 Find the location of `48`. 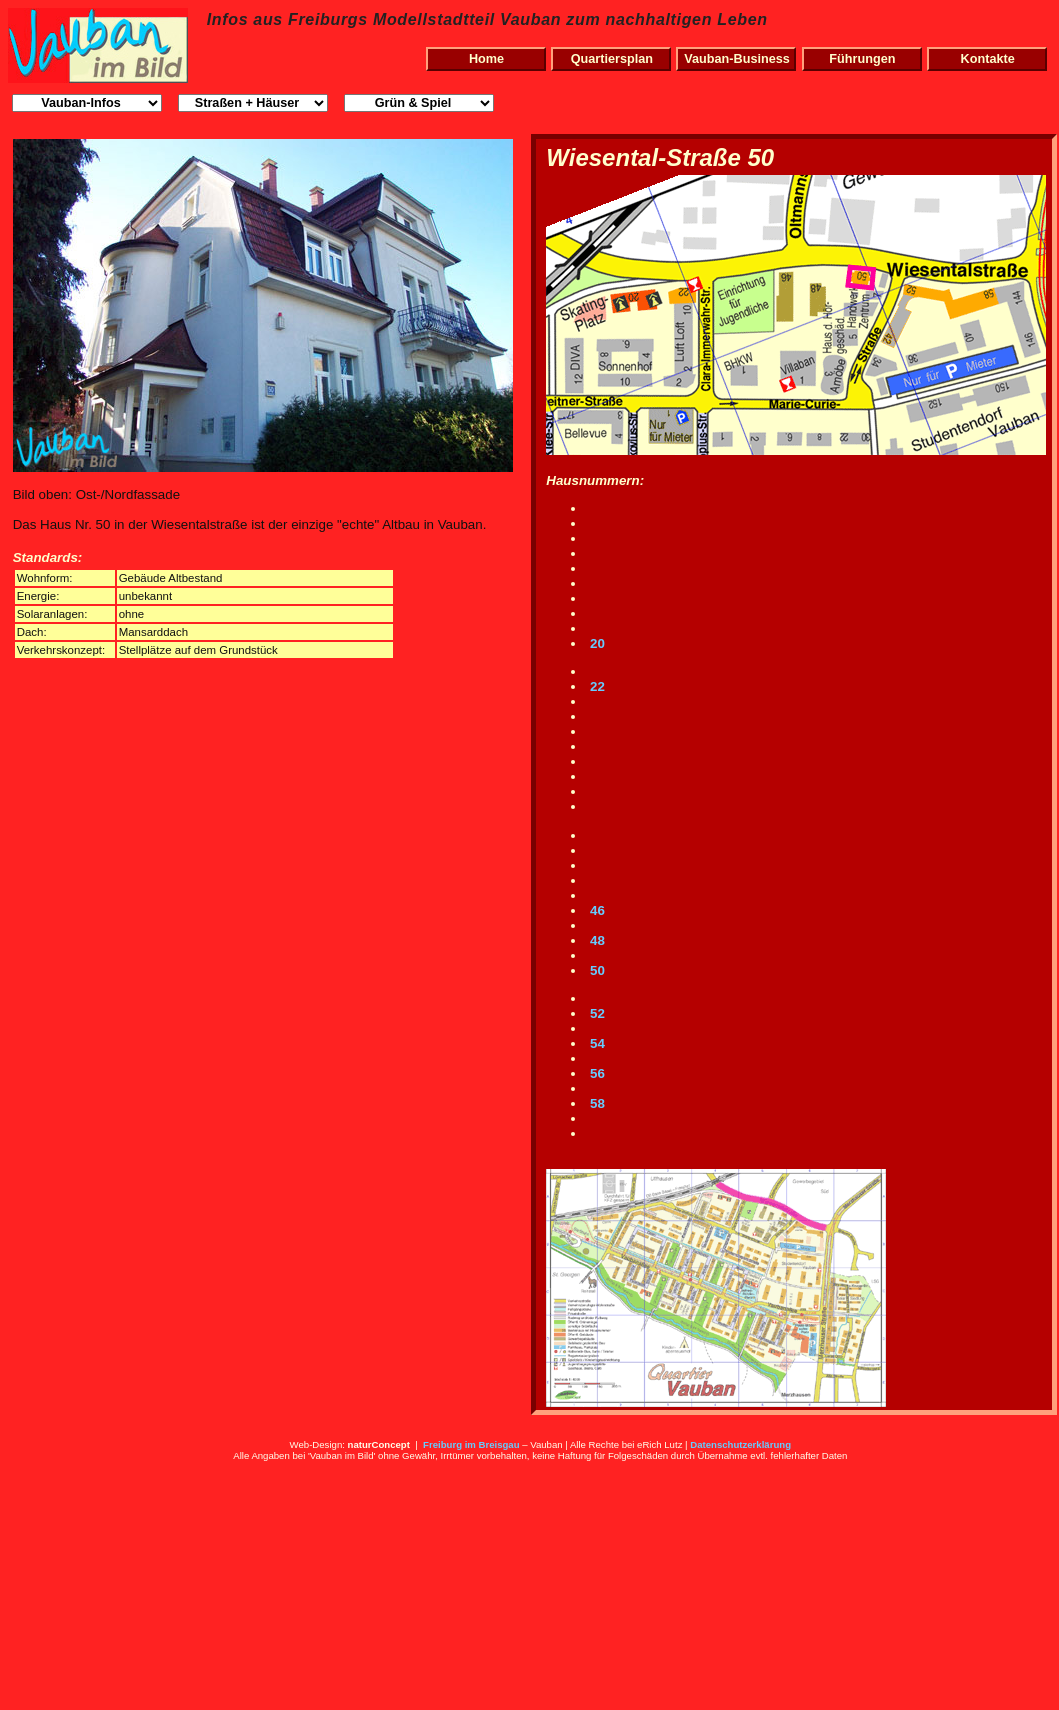

48 is located at coordinates (595, 940).